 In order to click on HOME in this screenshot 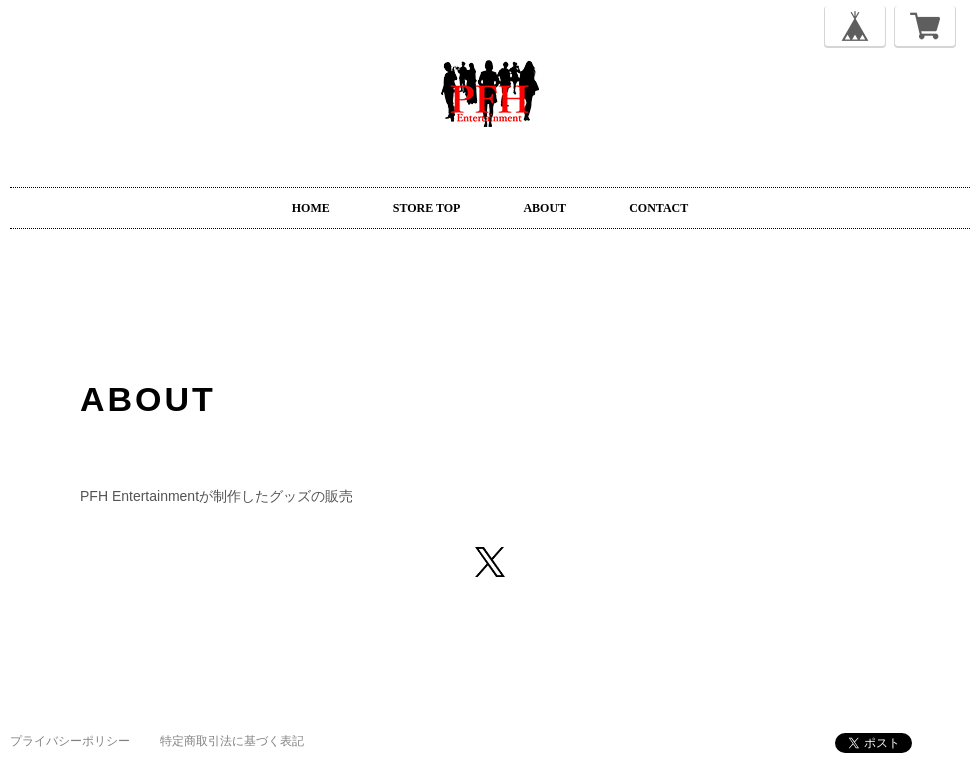, I will do `click(311, 208)`.